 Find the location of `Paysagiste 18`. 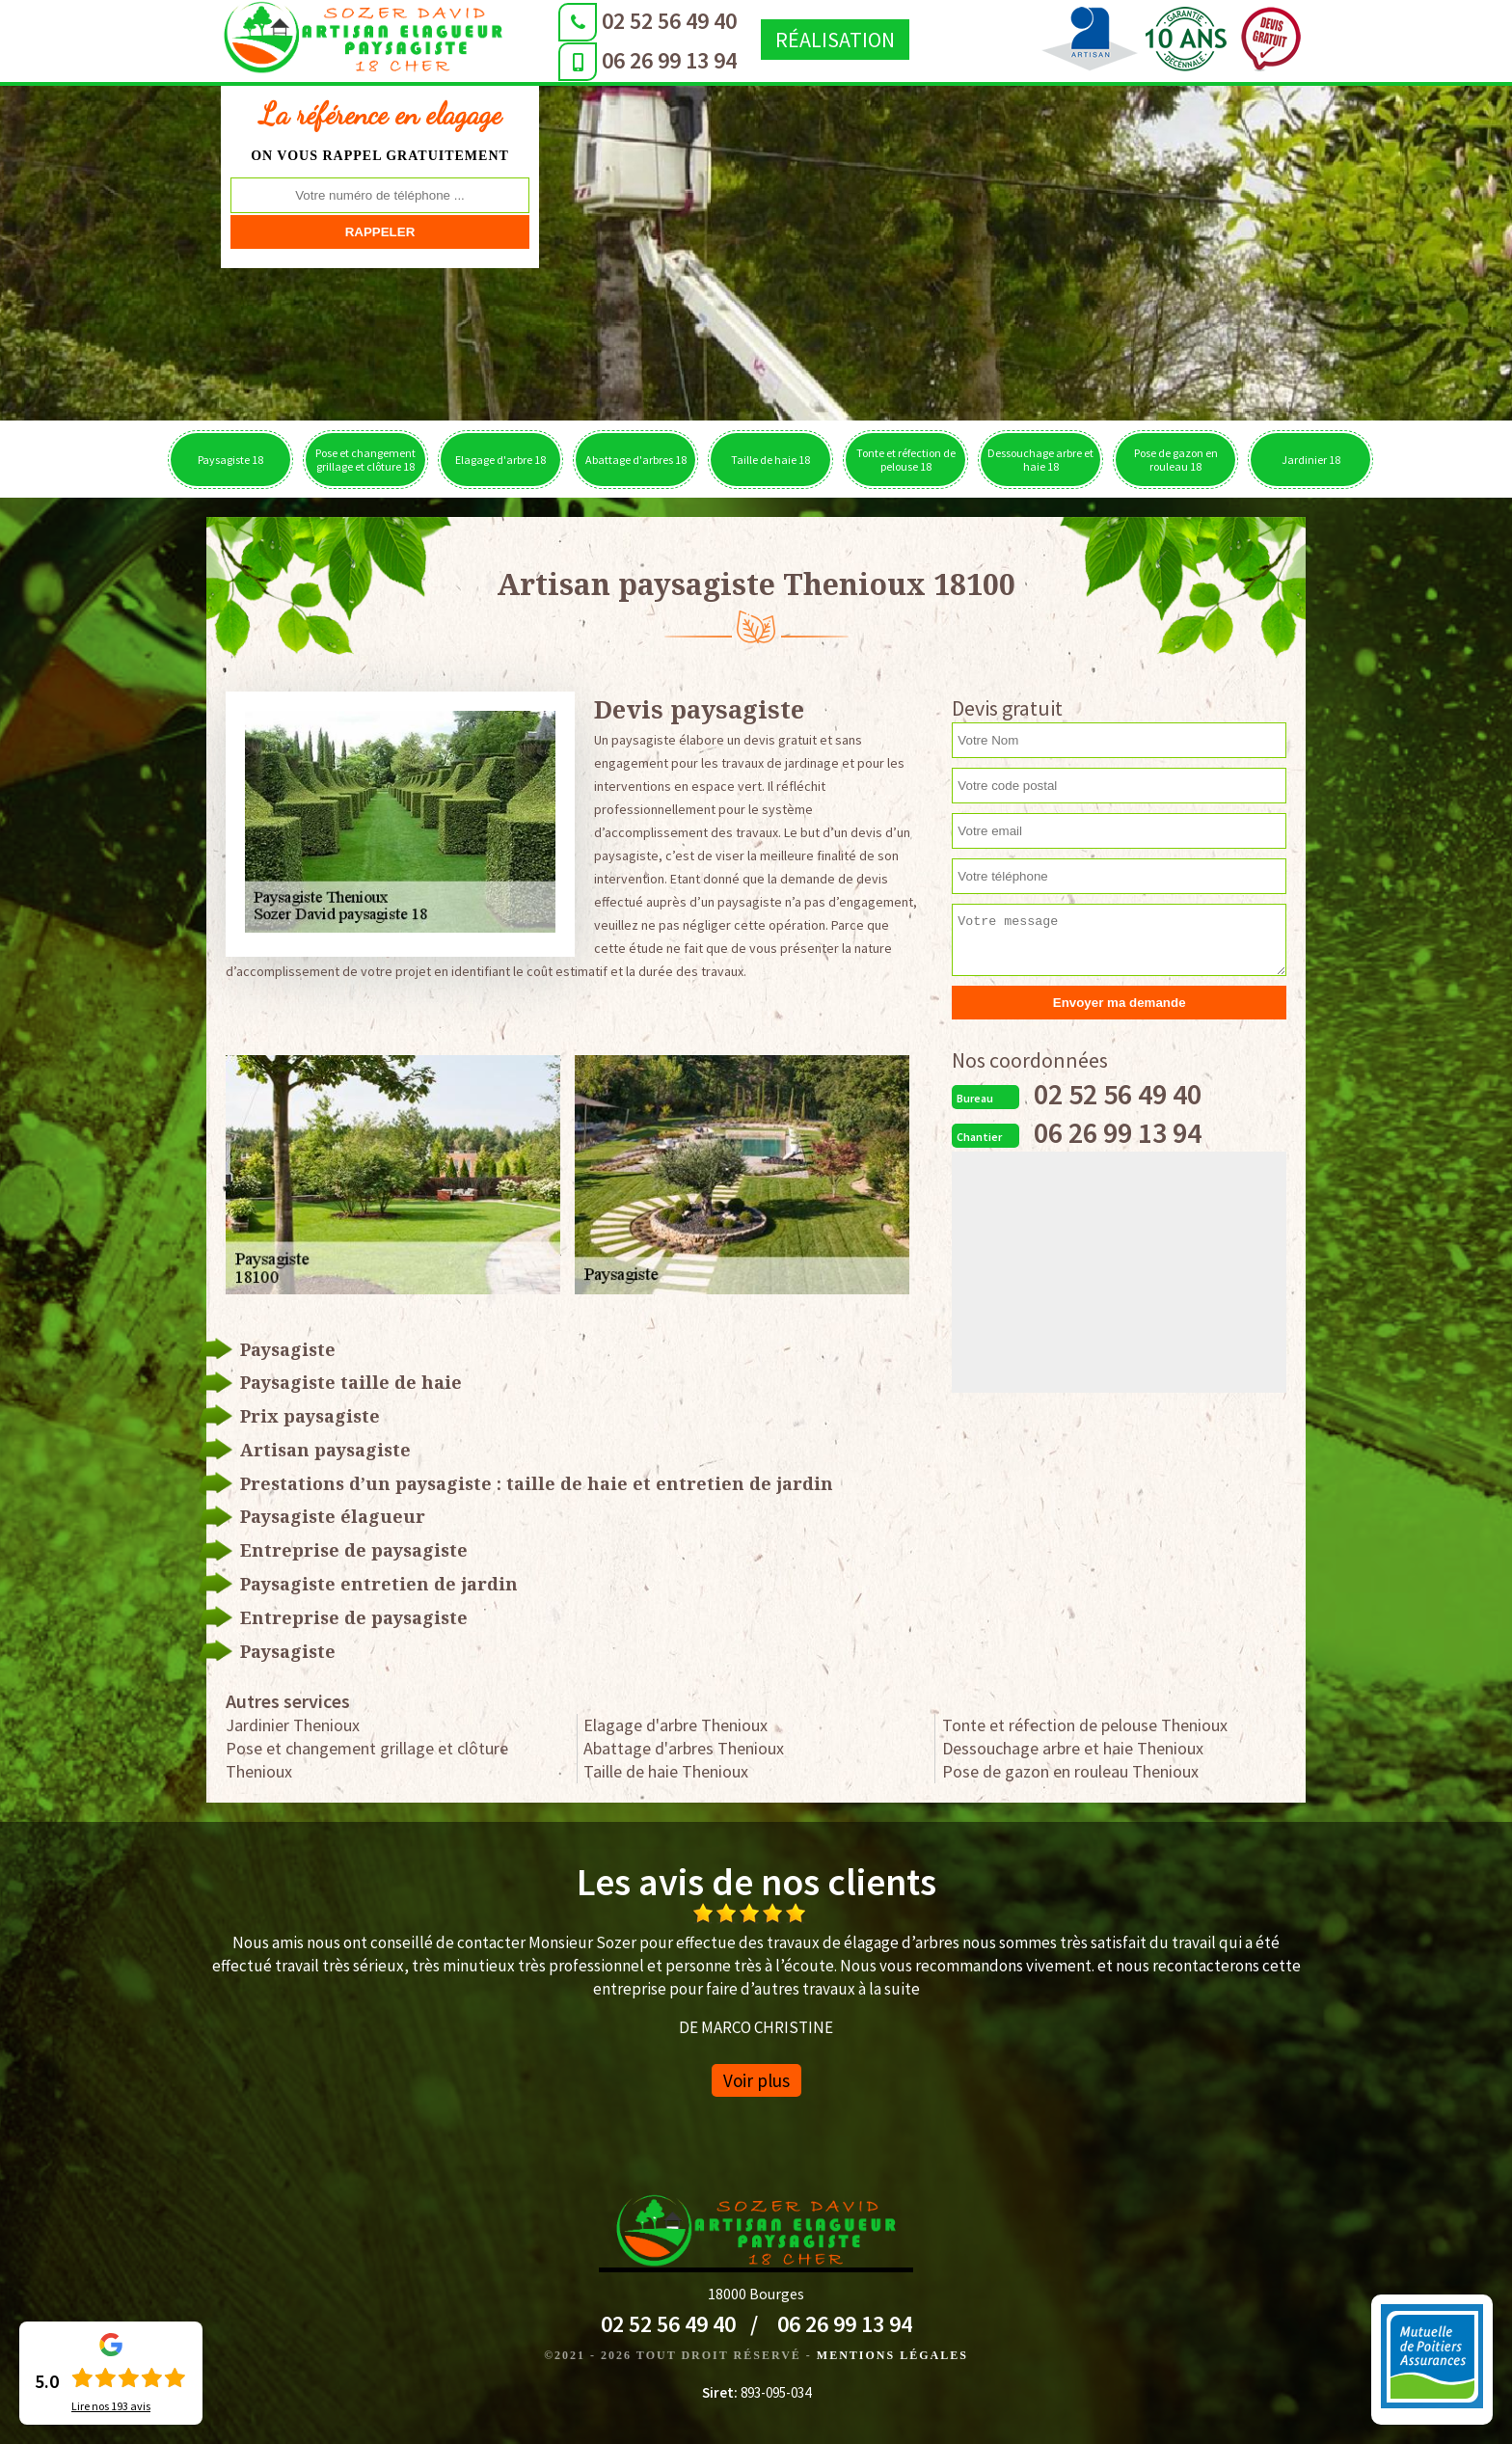

Paysagiste 18 is located at coordinates (230, 459).